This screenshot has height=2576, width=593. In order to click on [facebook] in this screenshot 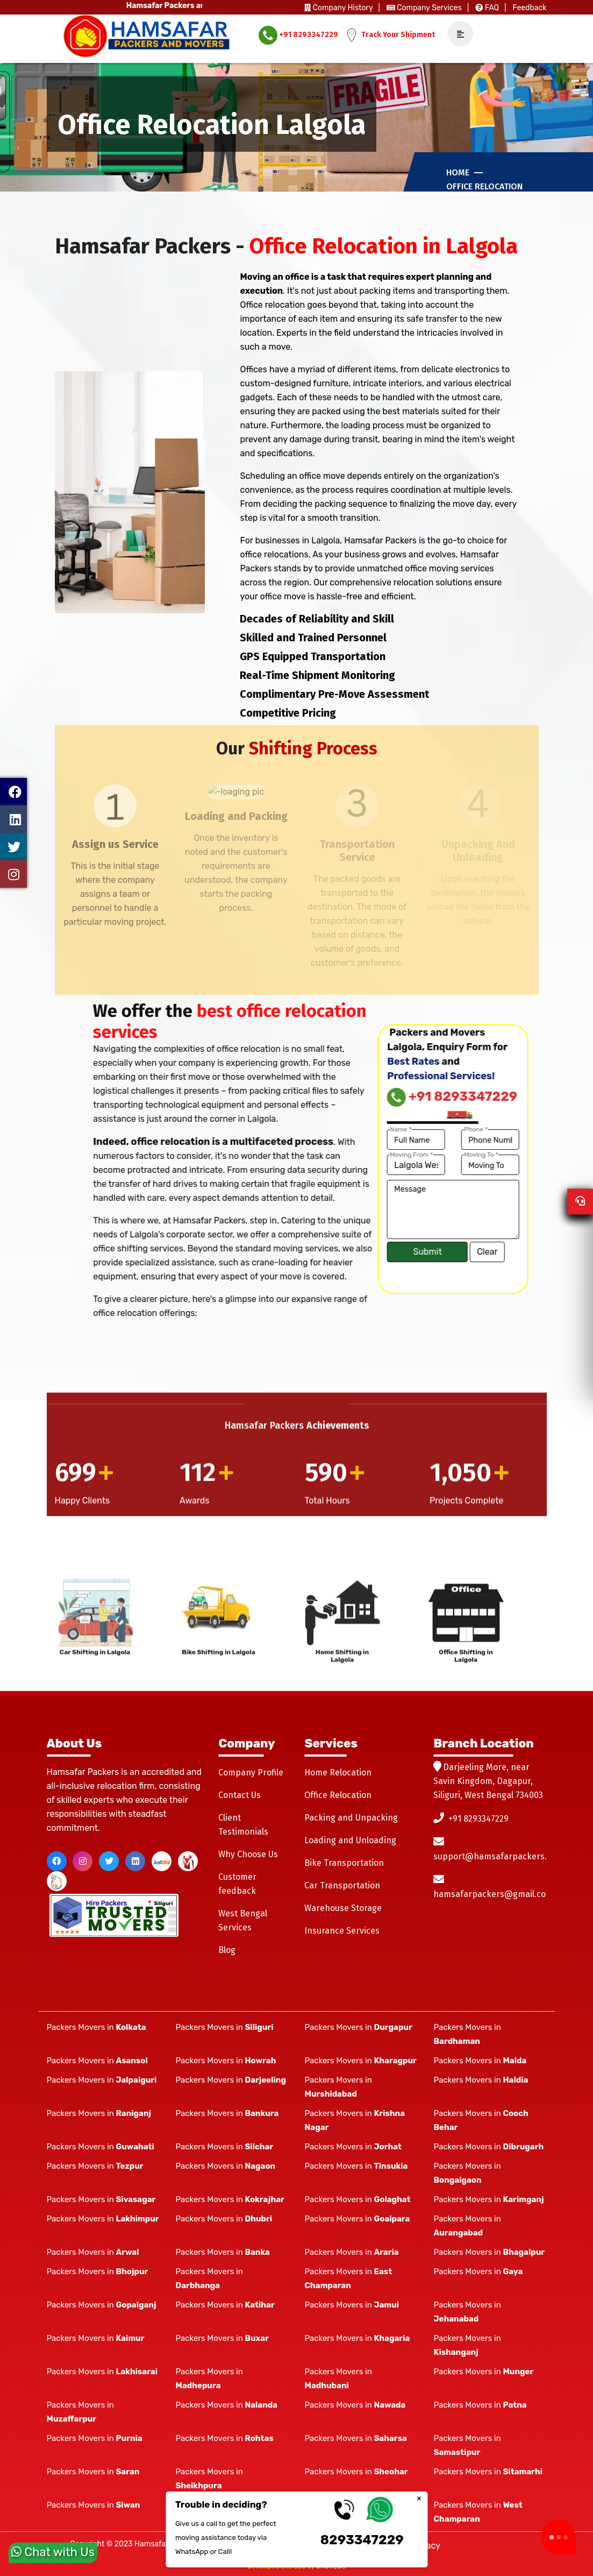, I will do `click(57, 1861)`.